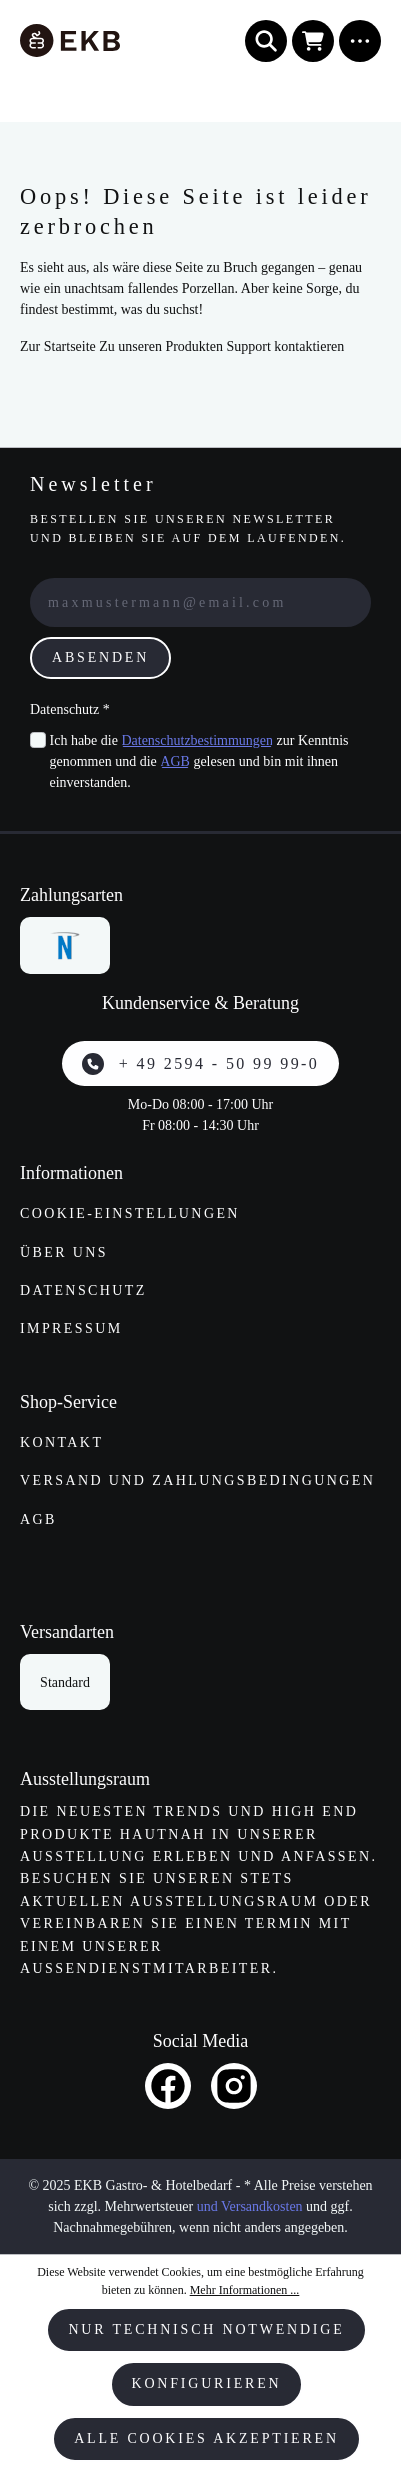 The width and height of the screenshot is (401, 2470). Describe the element at coordinates (200, 1064) in the screenshot. I see `+ 49 2594 - 50 99 99-0` at that location.